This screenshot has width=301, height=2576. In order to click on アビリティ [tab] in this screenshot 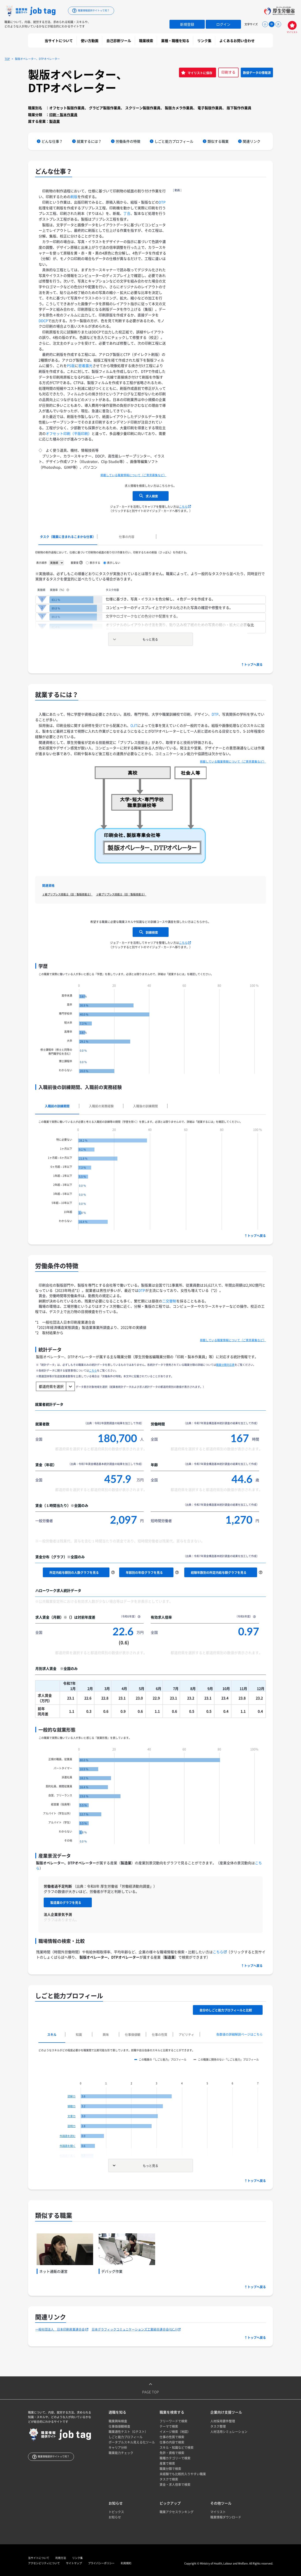, I will do `click(186, 2034)`.